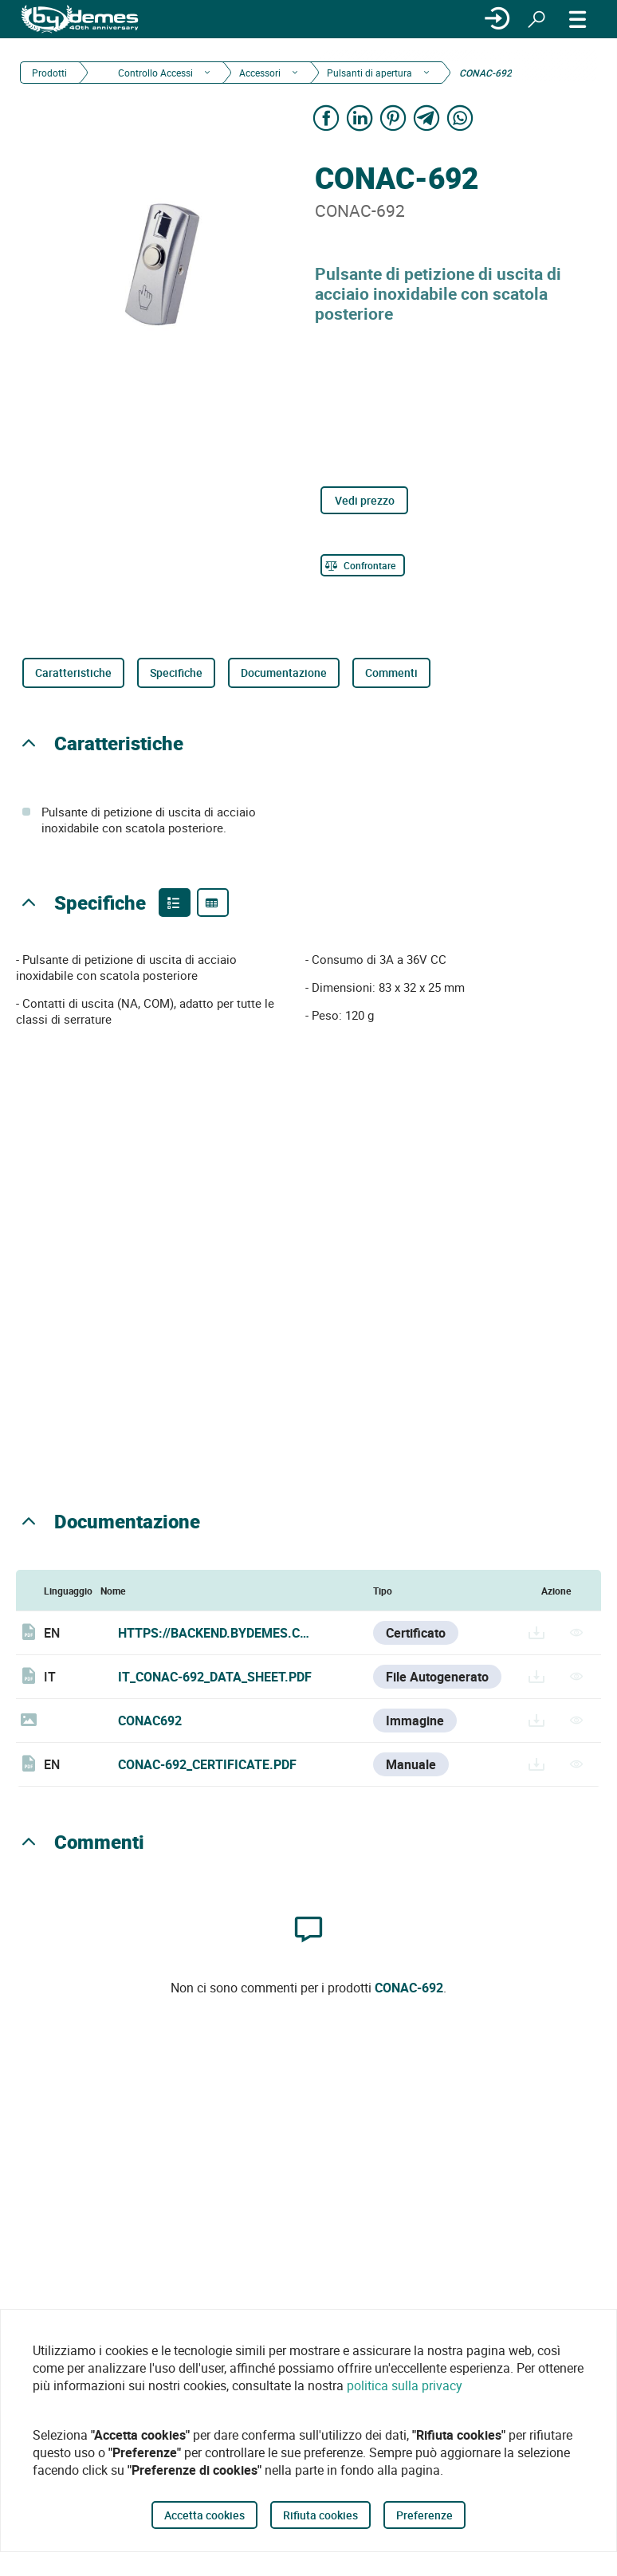  I want to click on [Share on Telegram], so click(426, 117).